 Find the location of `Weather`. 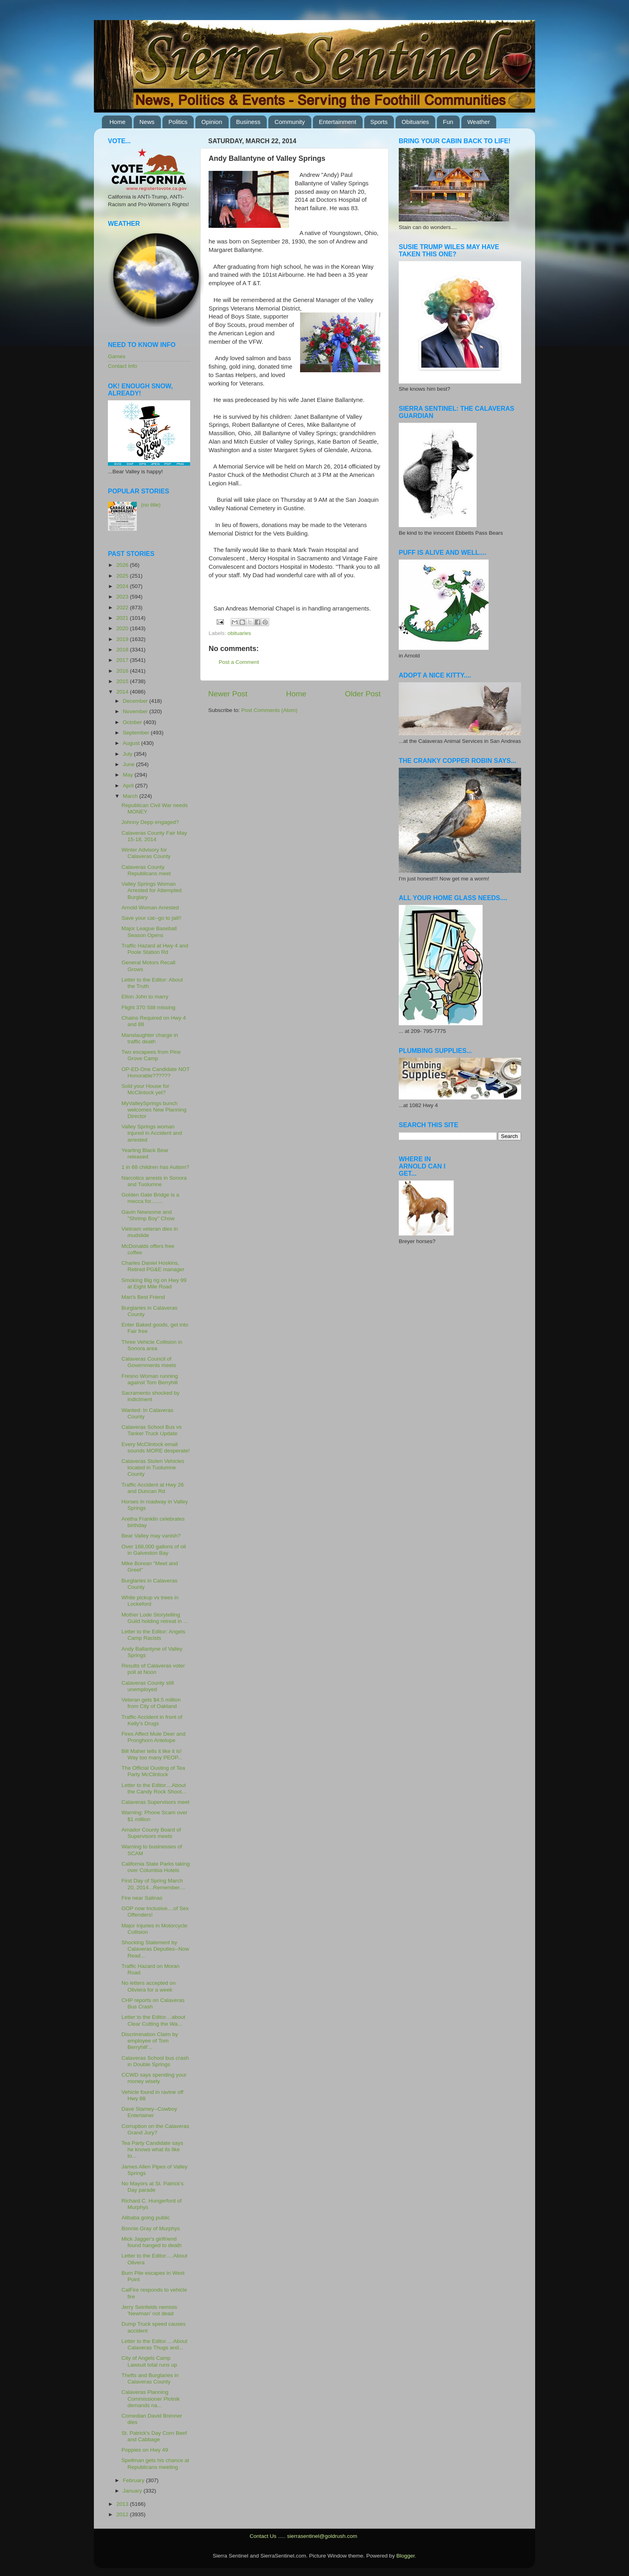

Weather is located at coordinates (478, 121).